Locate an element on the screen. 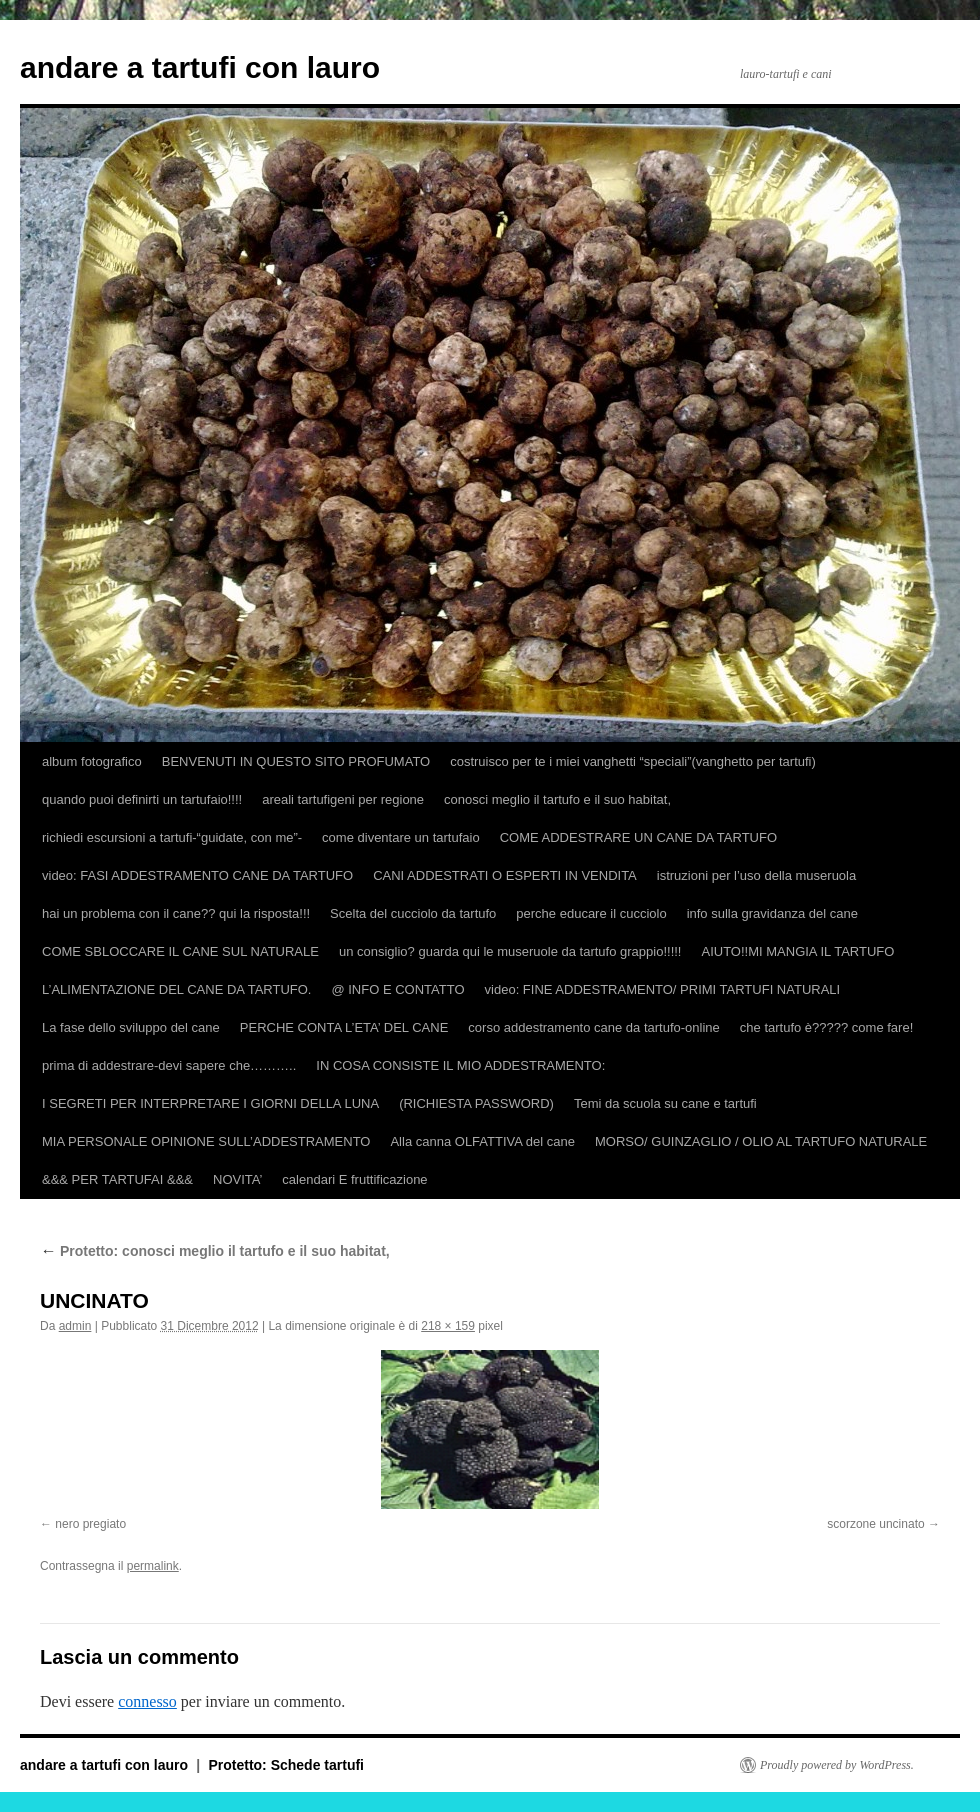 The width and height of the screenshot is (980, 1812). corso addestramento cane da tartufo-online is located at coordinates (594, 1027).